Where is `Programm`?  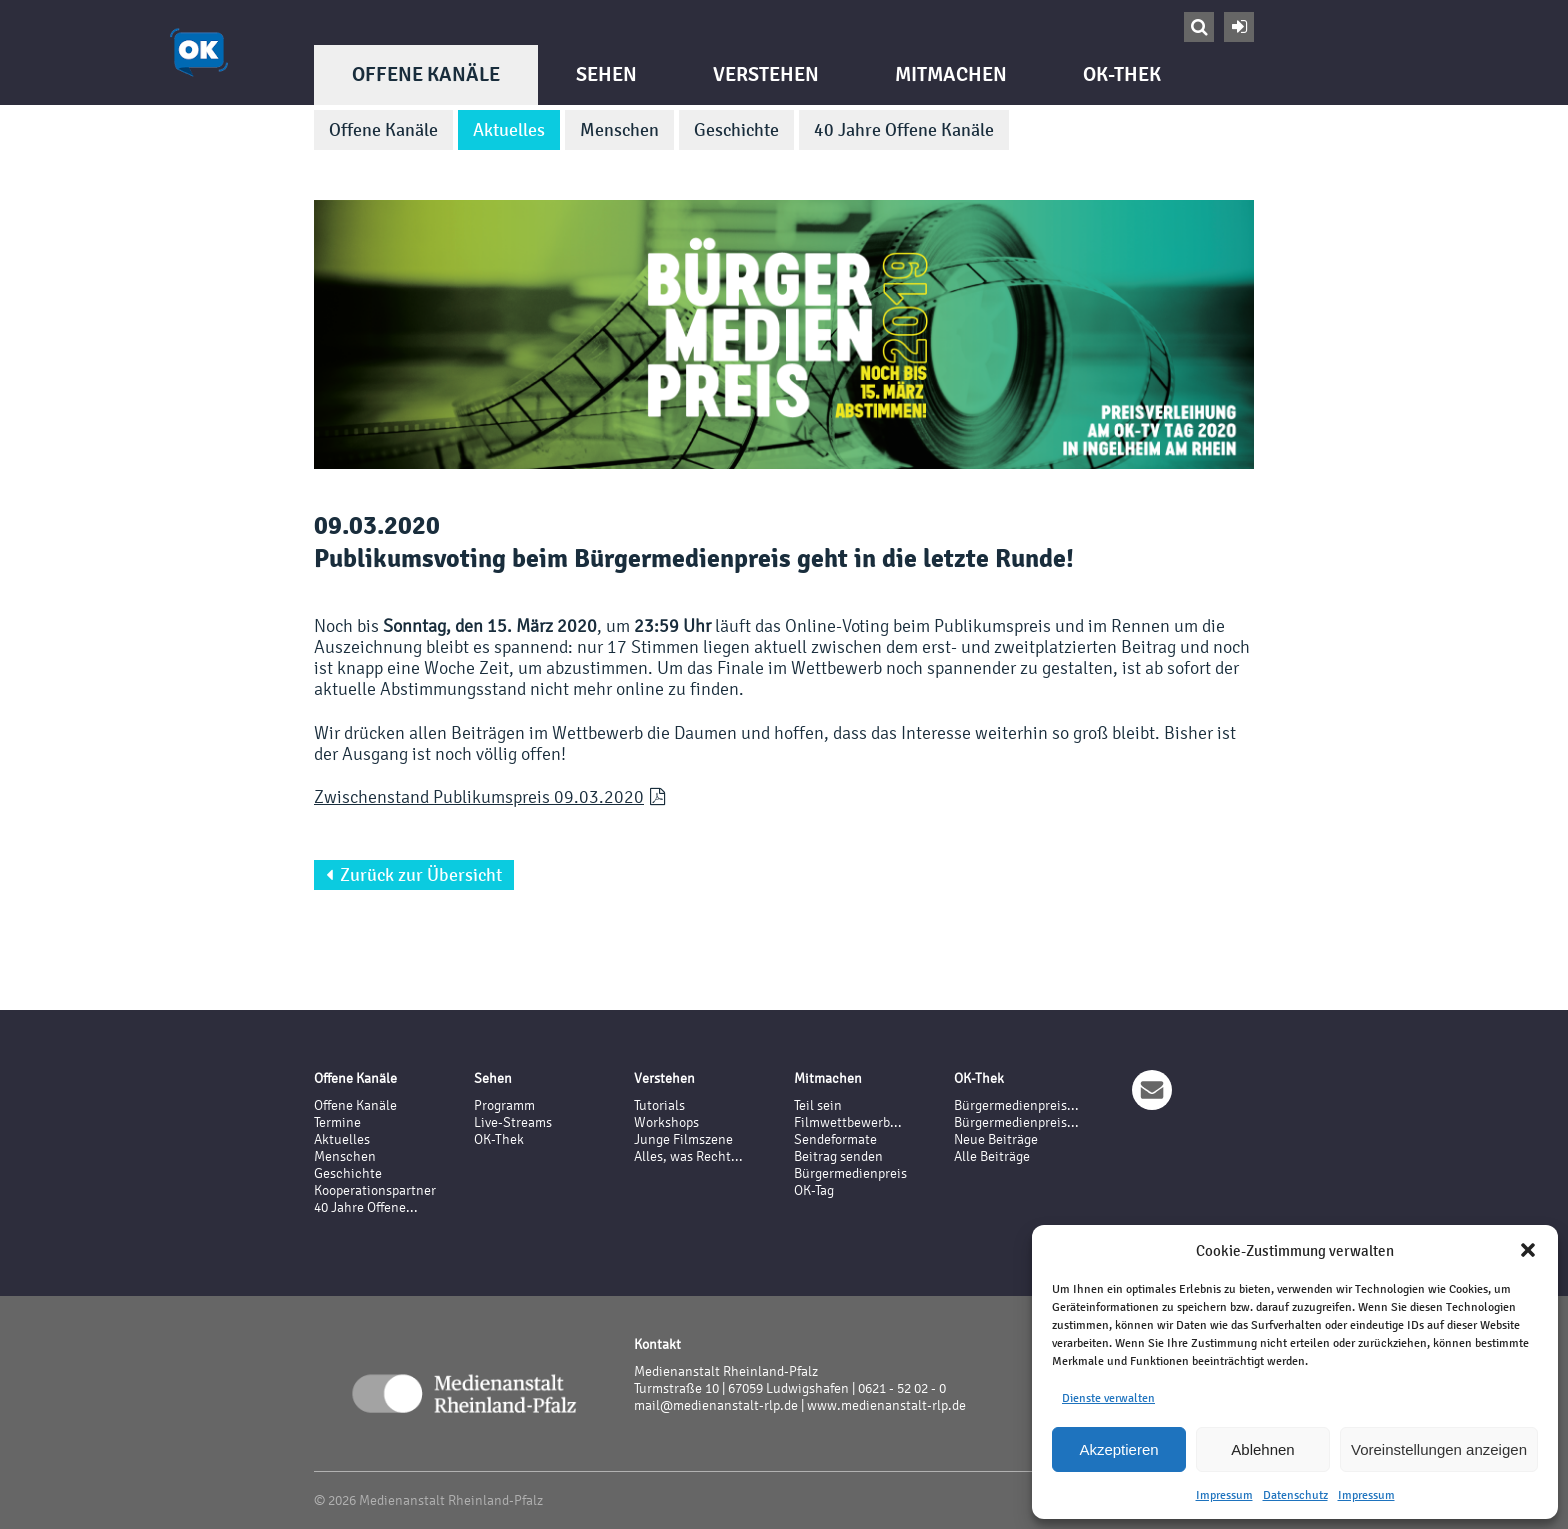 Programm is located at coordinates (504, 1105).